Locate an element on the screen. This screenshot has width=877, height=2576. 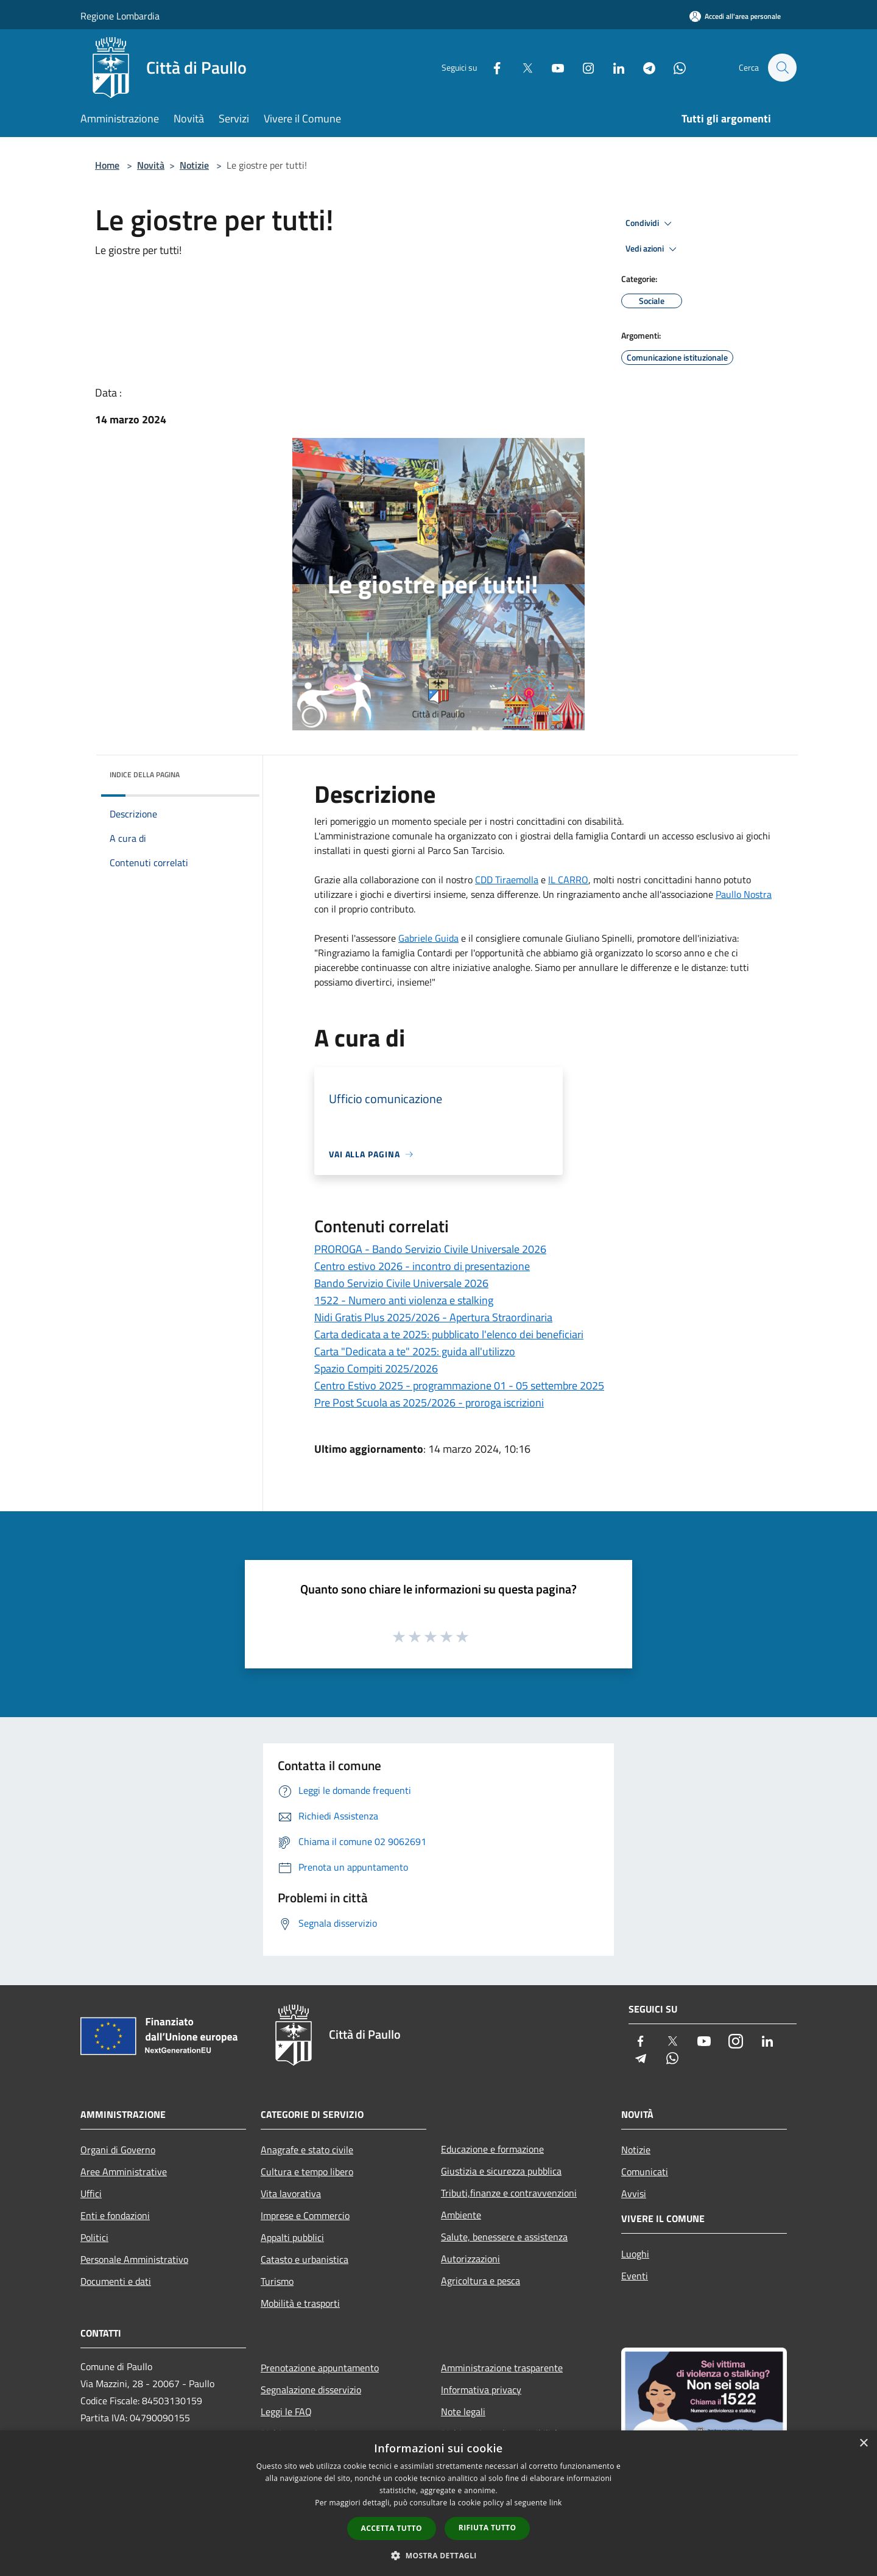
Centro Estivo 2025 - programmazione 01 - 05 settembre 2025 is located at coordinates (459, 1385).